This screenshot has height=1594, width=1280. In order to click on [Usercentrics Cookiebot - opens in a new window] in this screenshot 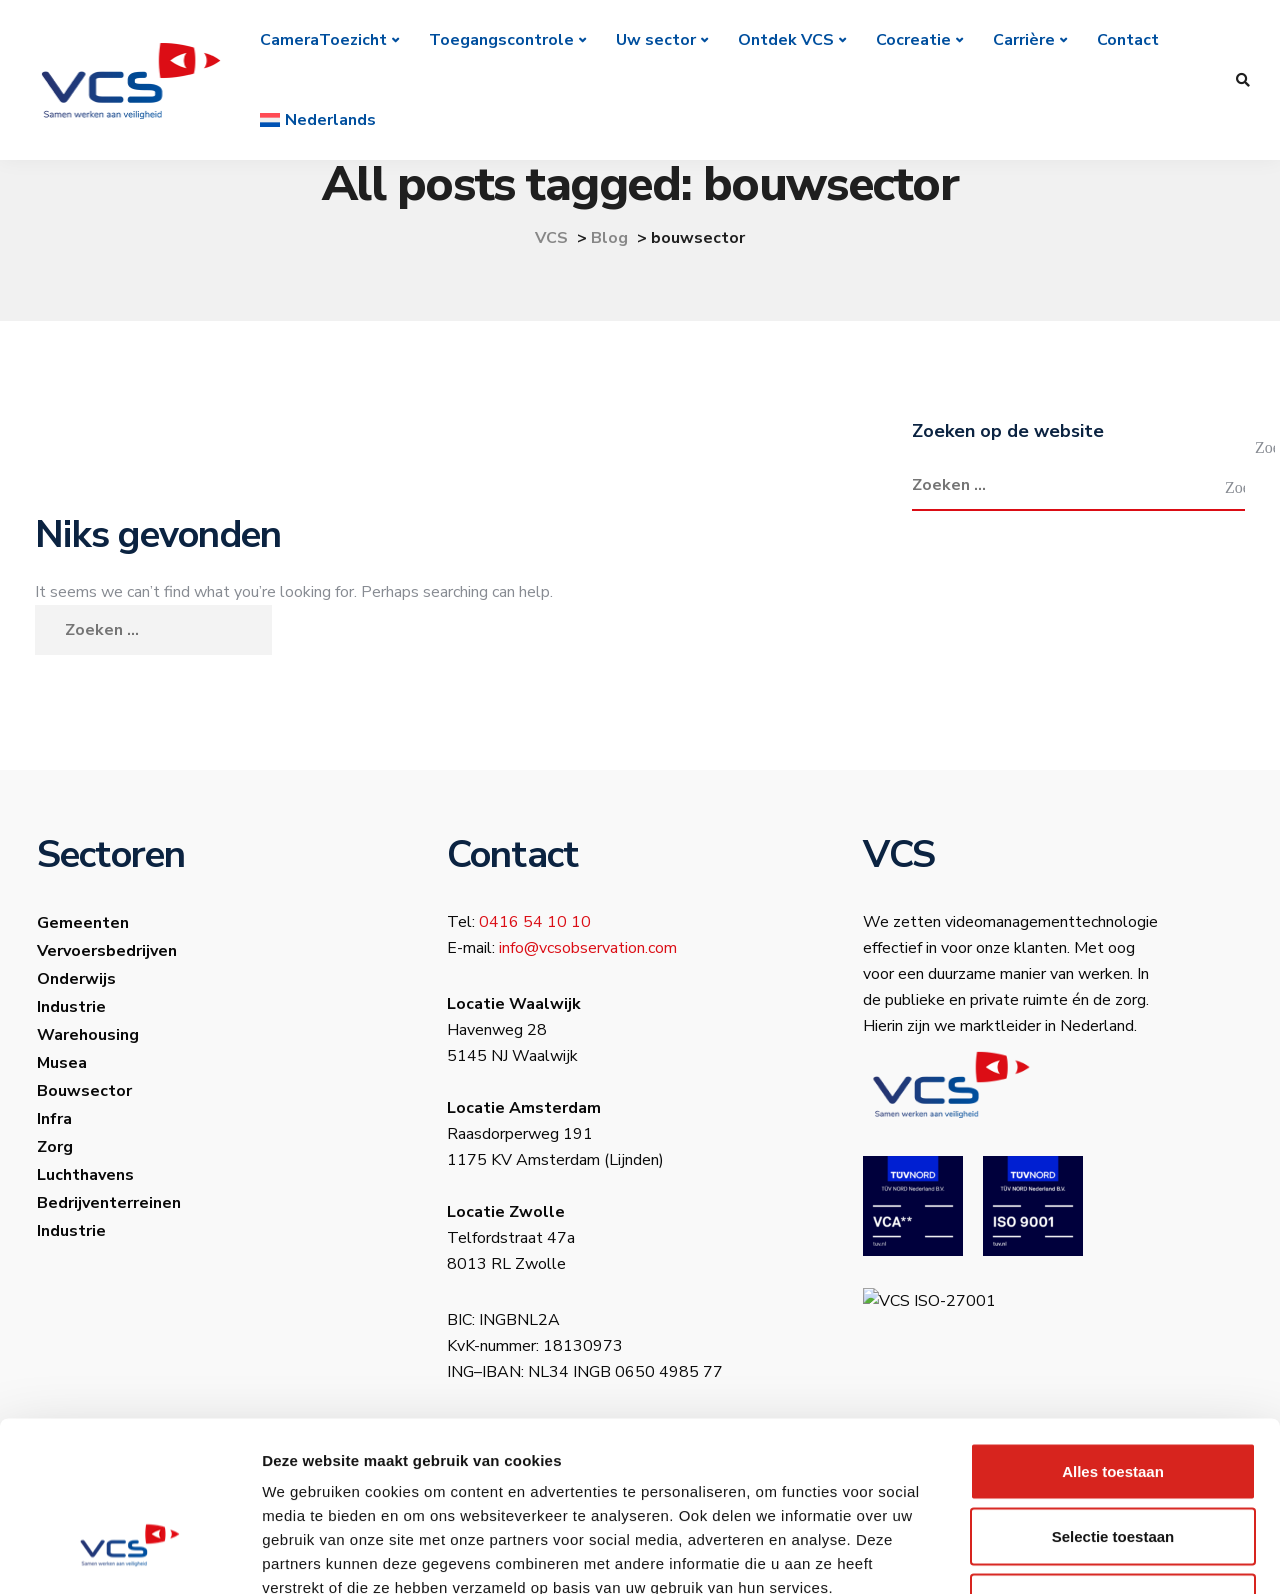, I will do `click(129, 1555)`.